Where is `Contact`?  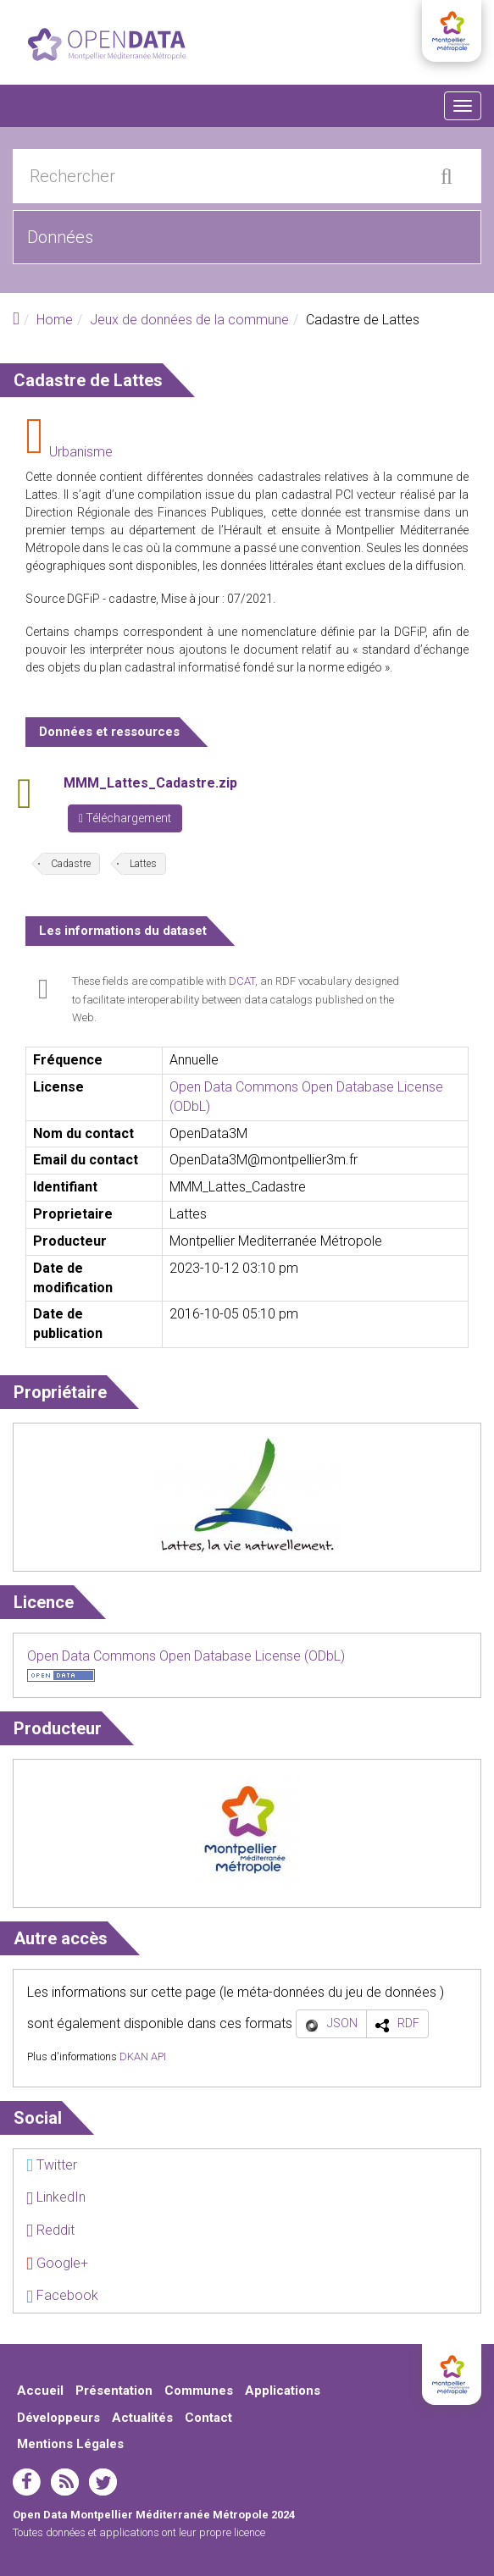 Contact is located at coordinates (208, 2417).